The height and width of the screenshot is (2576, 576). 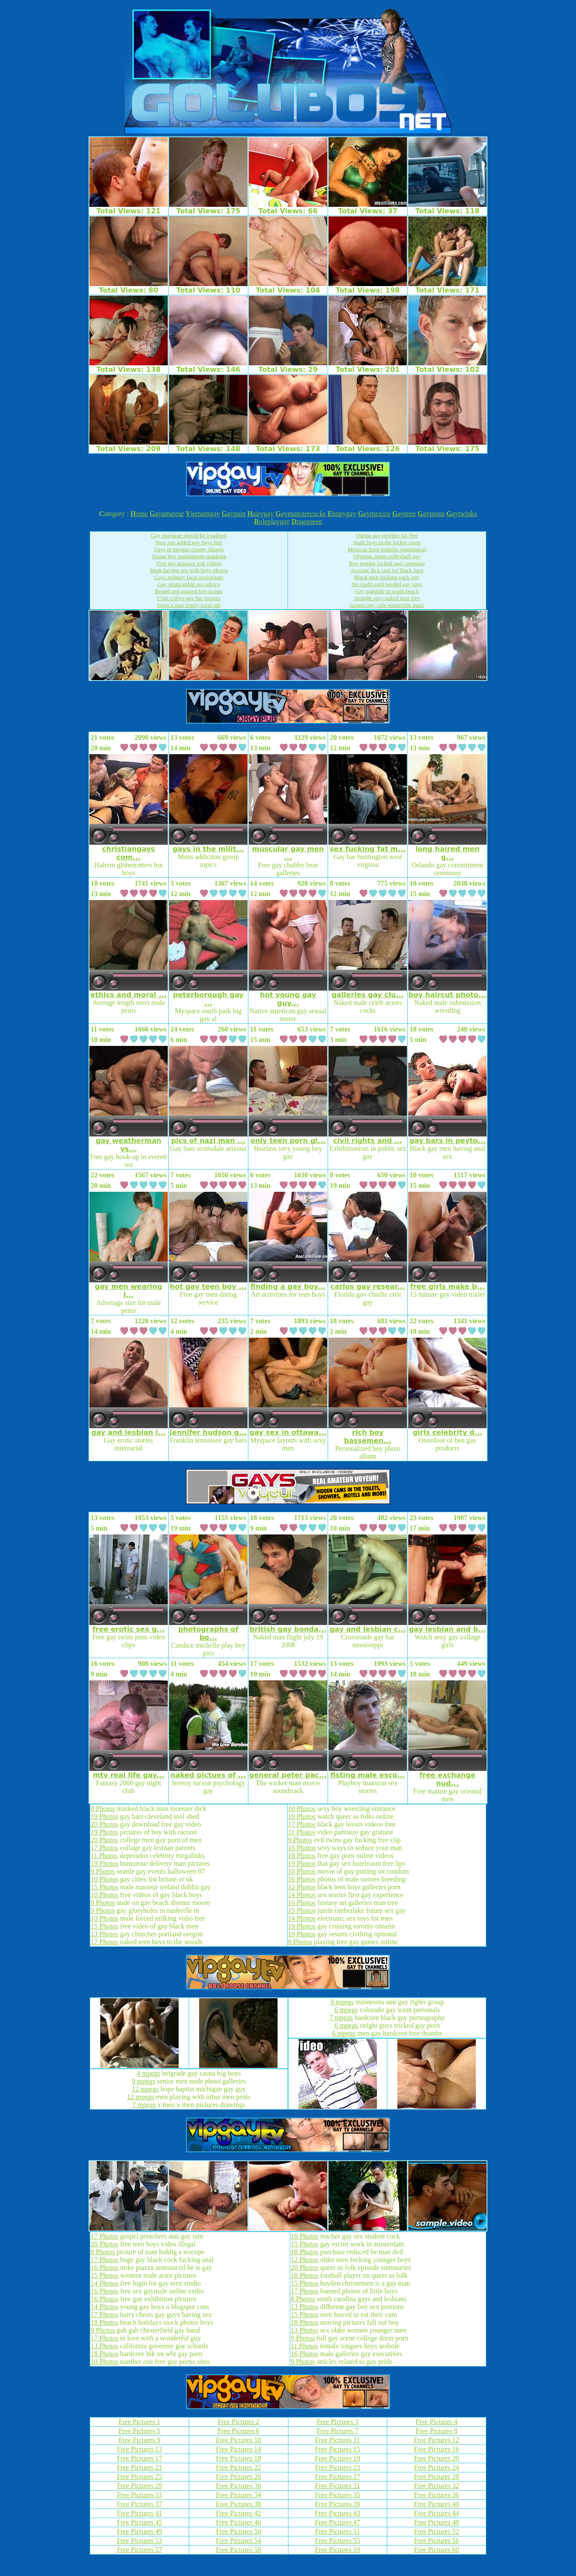 What do you see at coordinates (148, 2073) in the screenshot?
I see `4 mpegs` at bounding box center [148, 2073].